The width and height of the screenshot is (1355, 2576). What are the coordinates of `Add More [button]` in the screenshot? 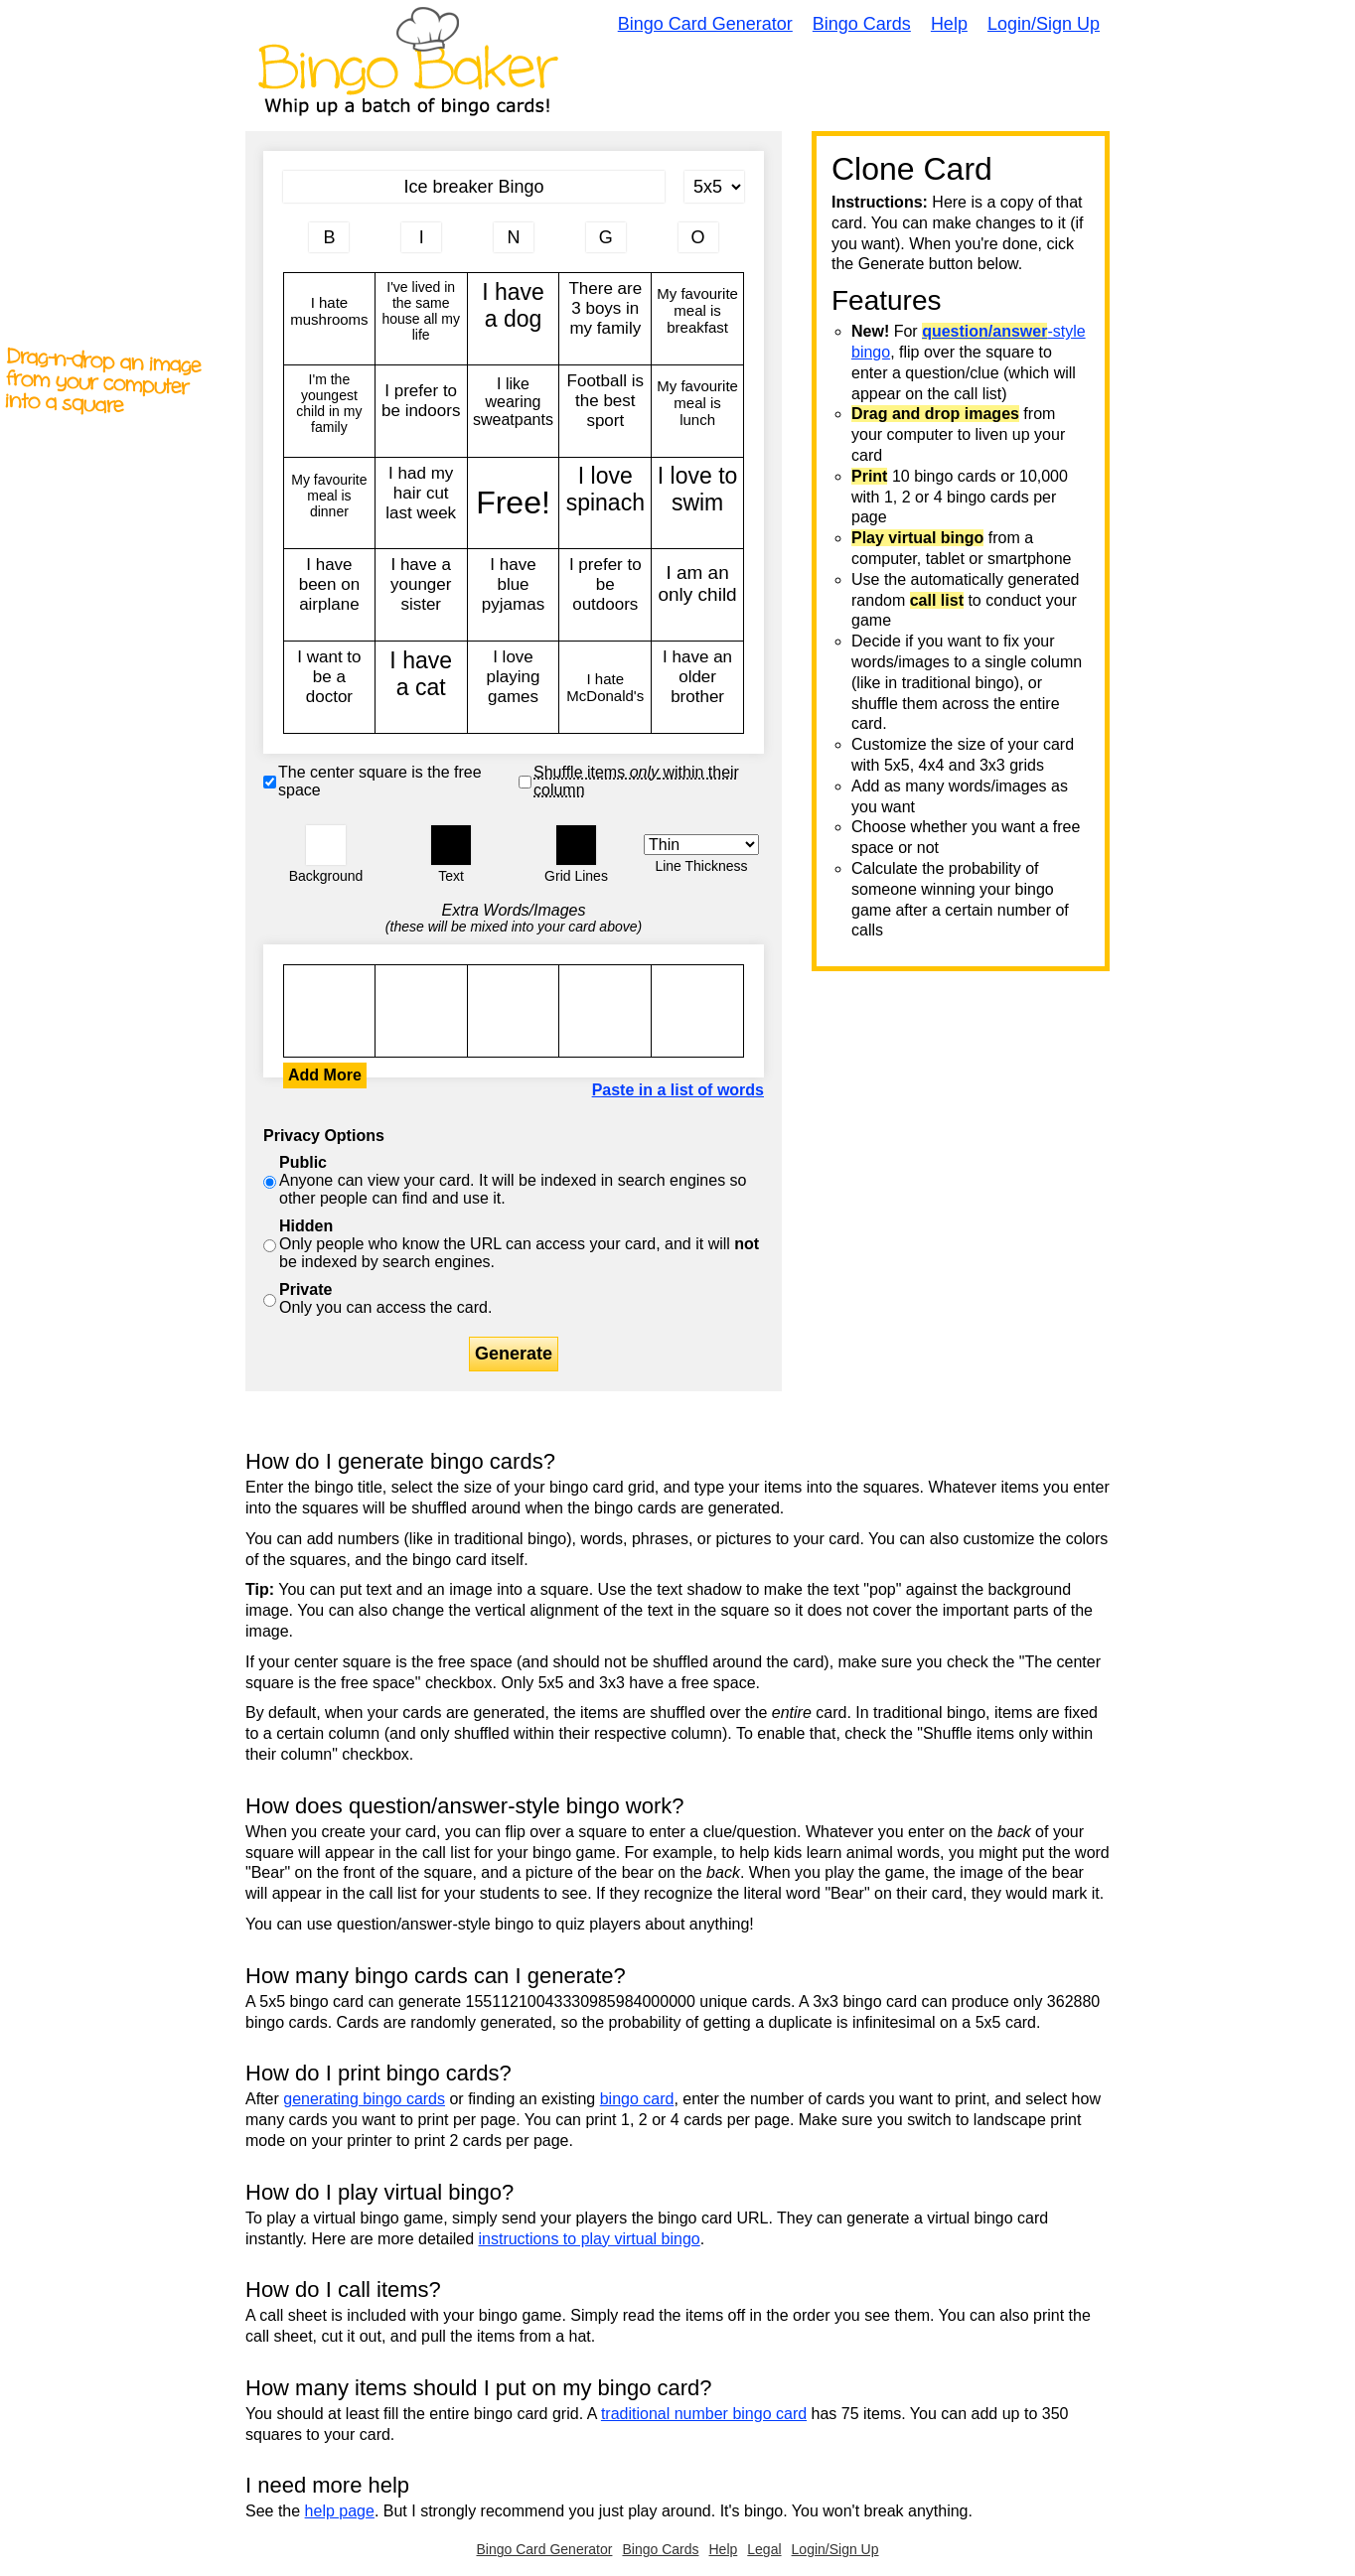 It's located at (325, 1075).